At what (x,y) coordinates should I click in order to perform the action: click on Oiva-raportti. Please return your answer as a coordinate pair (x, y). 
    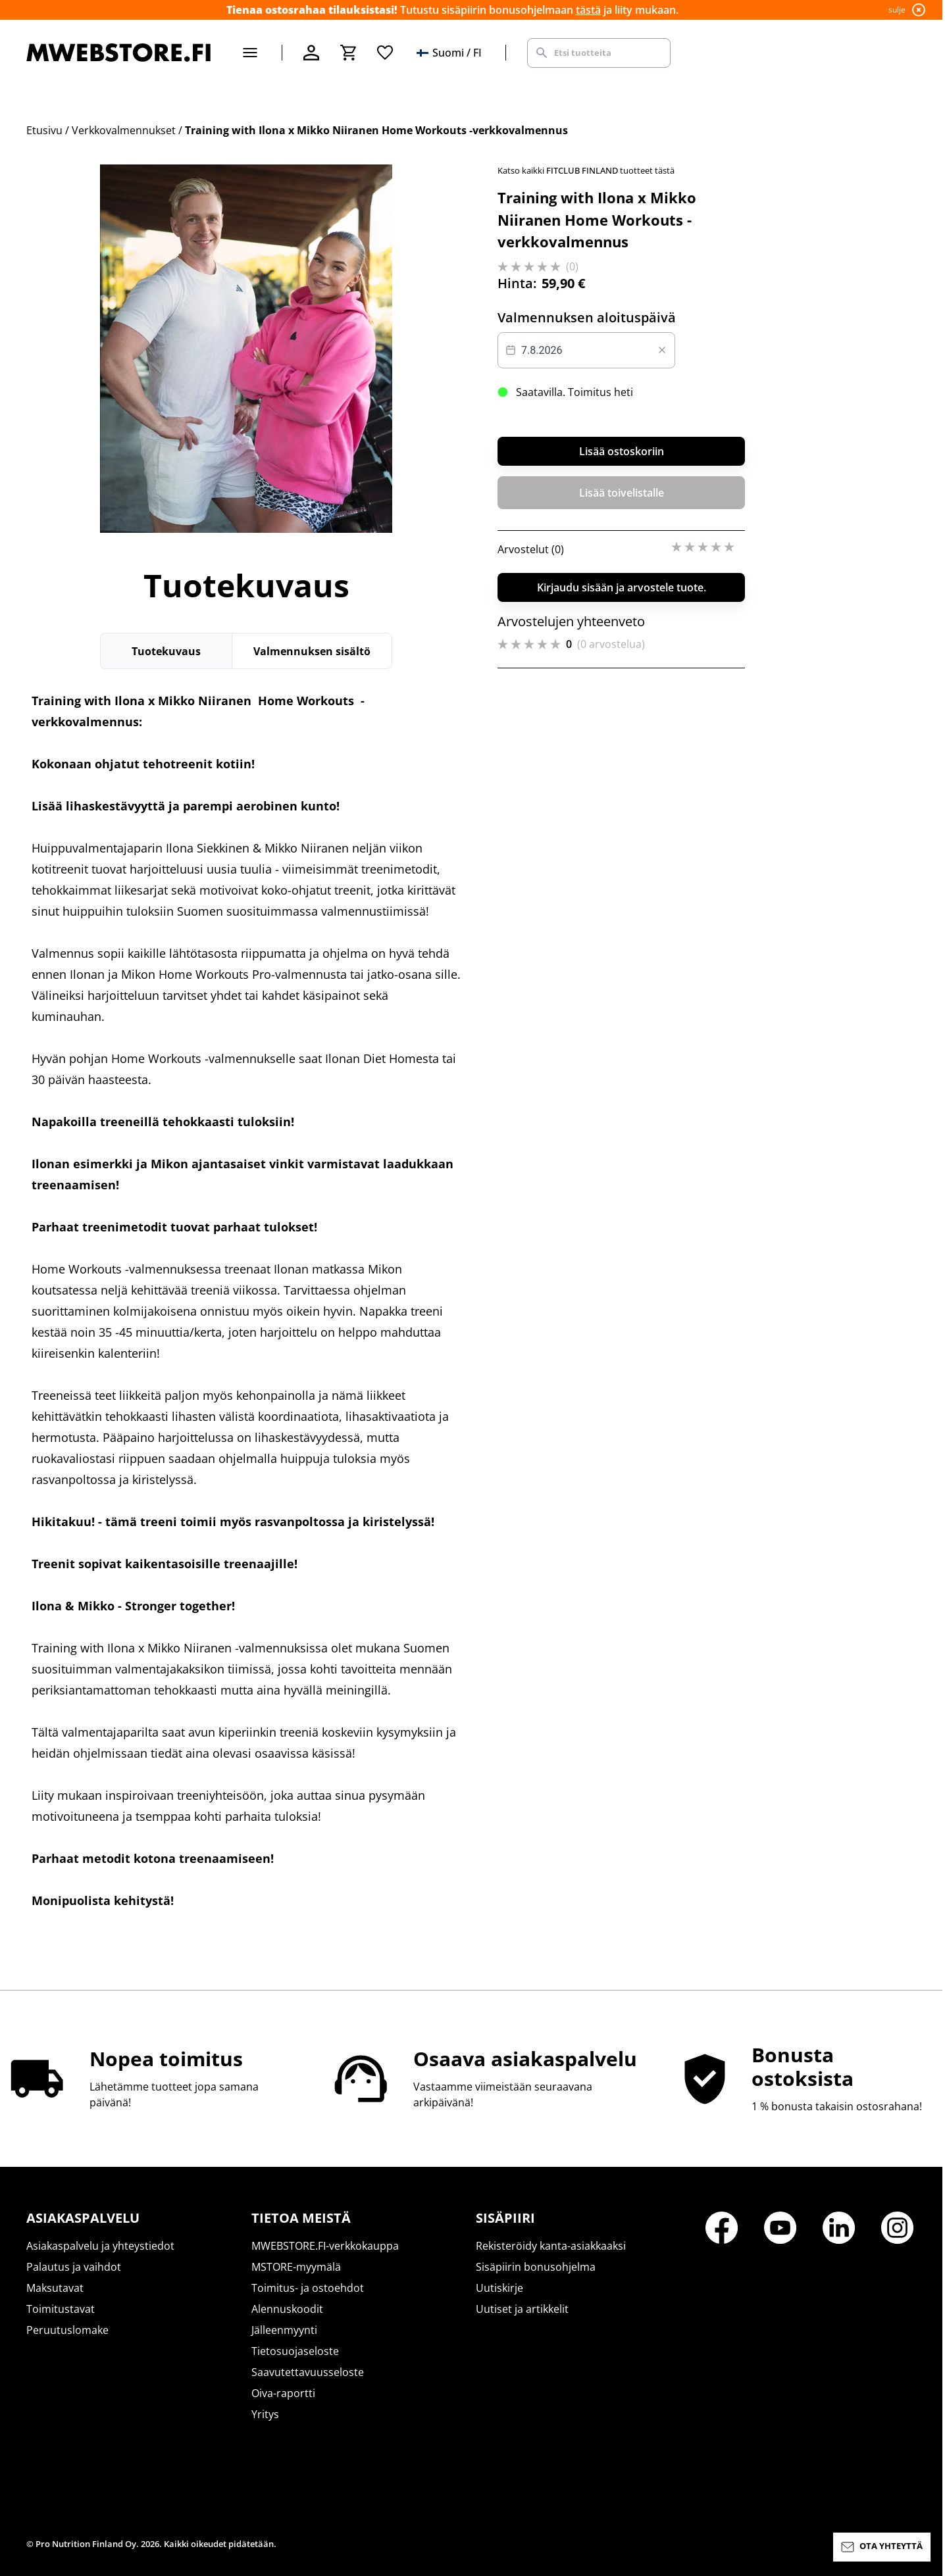
    Looking at the image, I should click on (283, 2393).